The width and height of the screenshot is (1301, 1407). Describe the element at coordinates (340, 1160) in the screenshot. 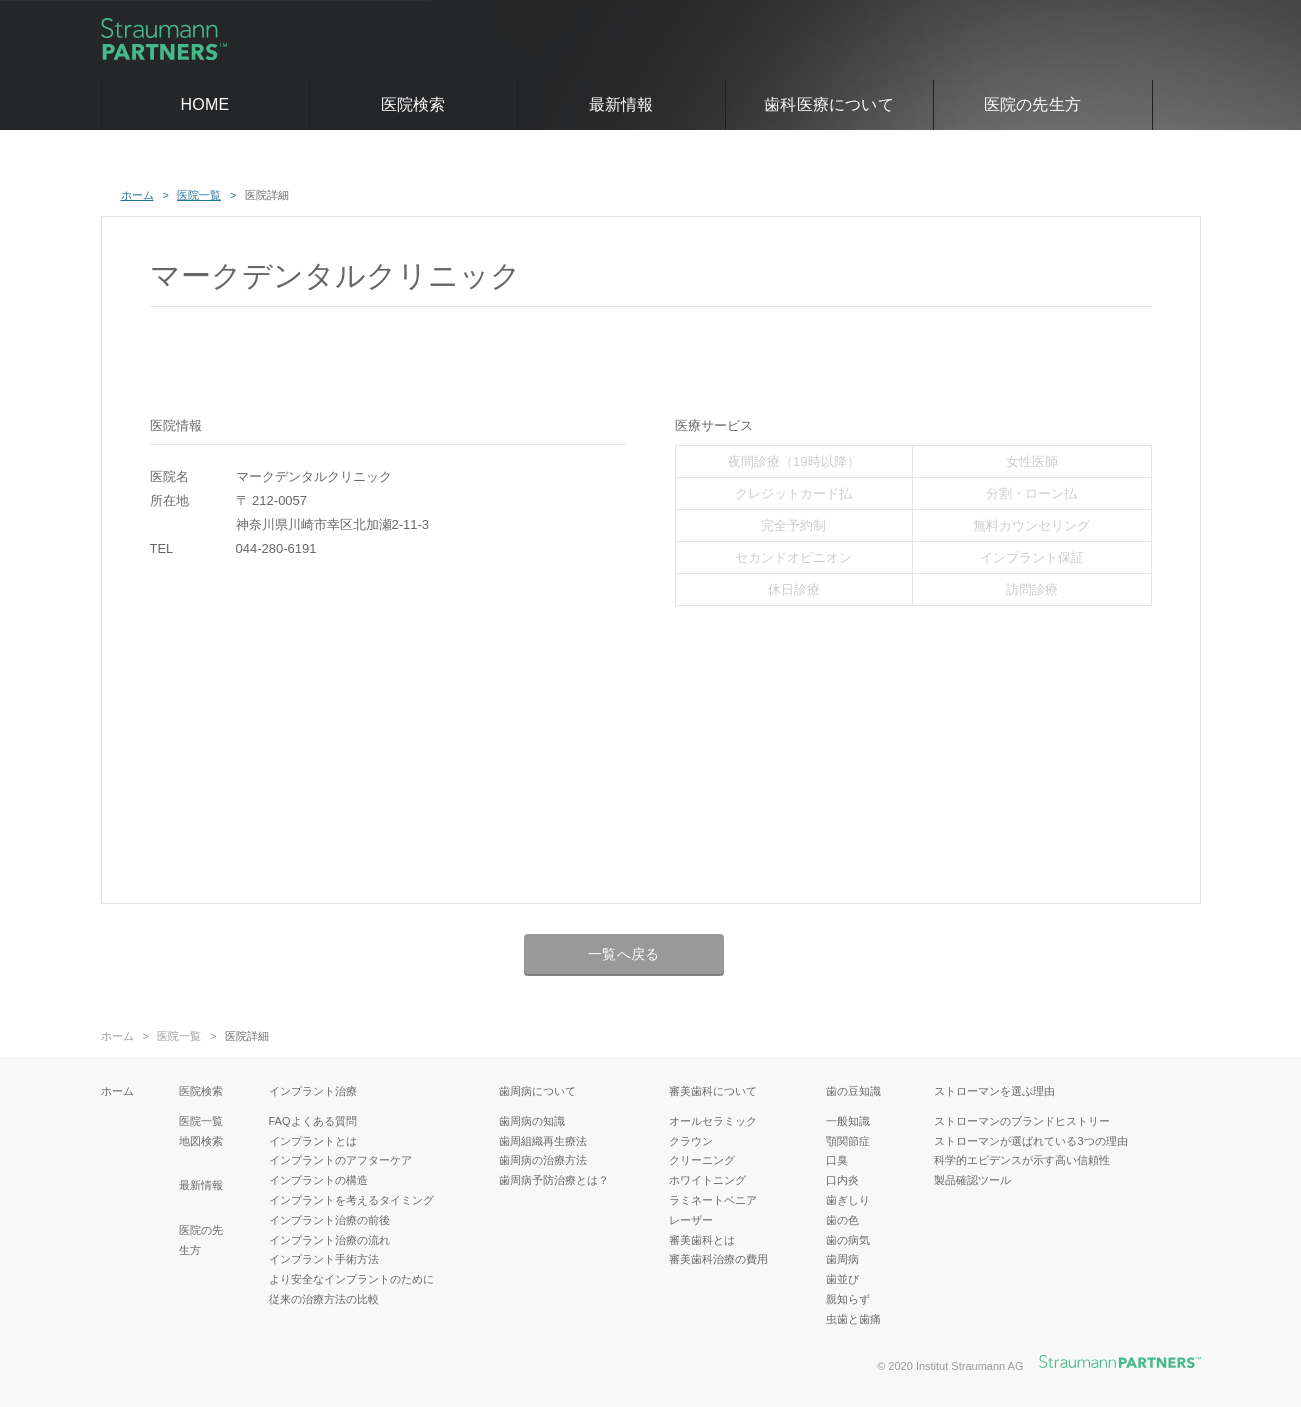

I see `インプラントのアフターケア` at that location.